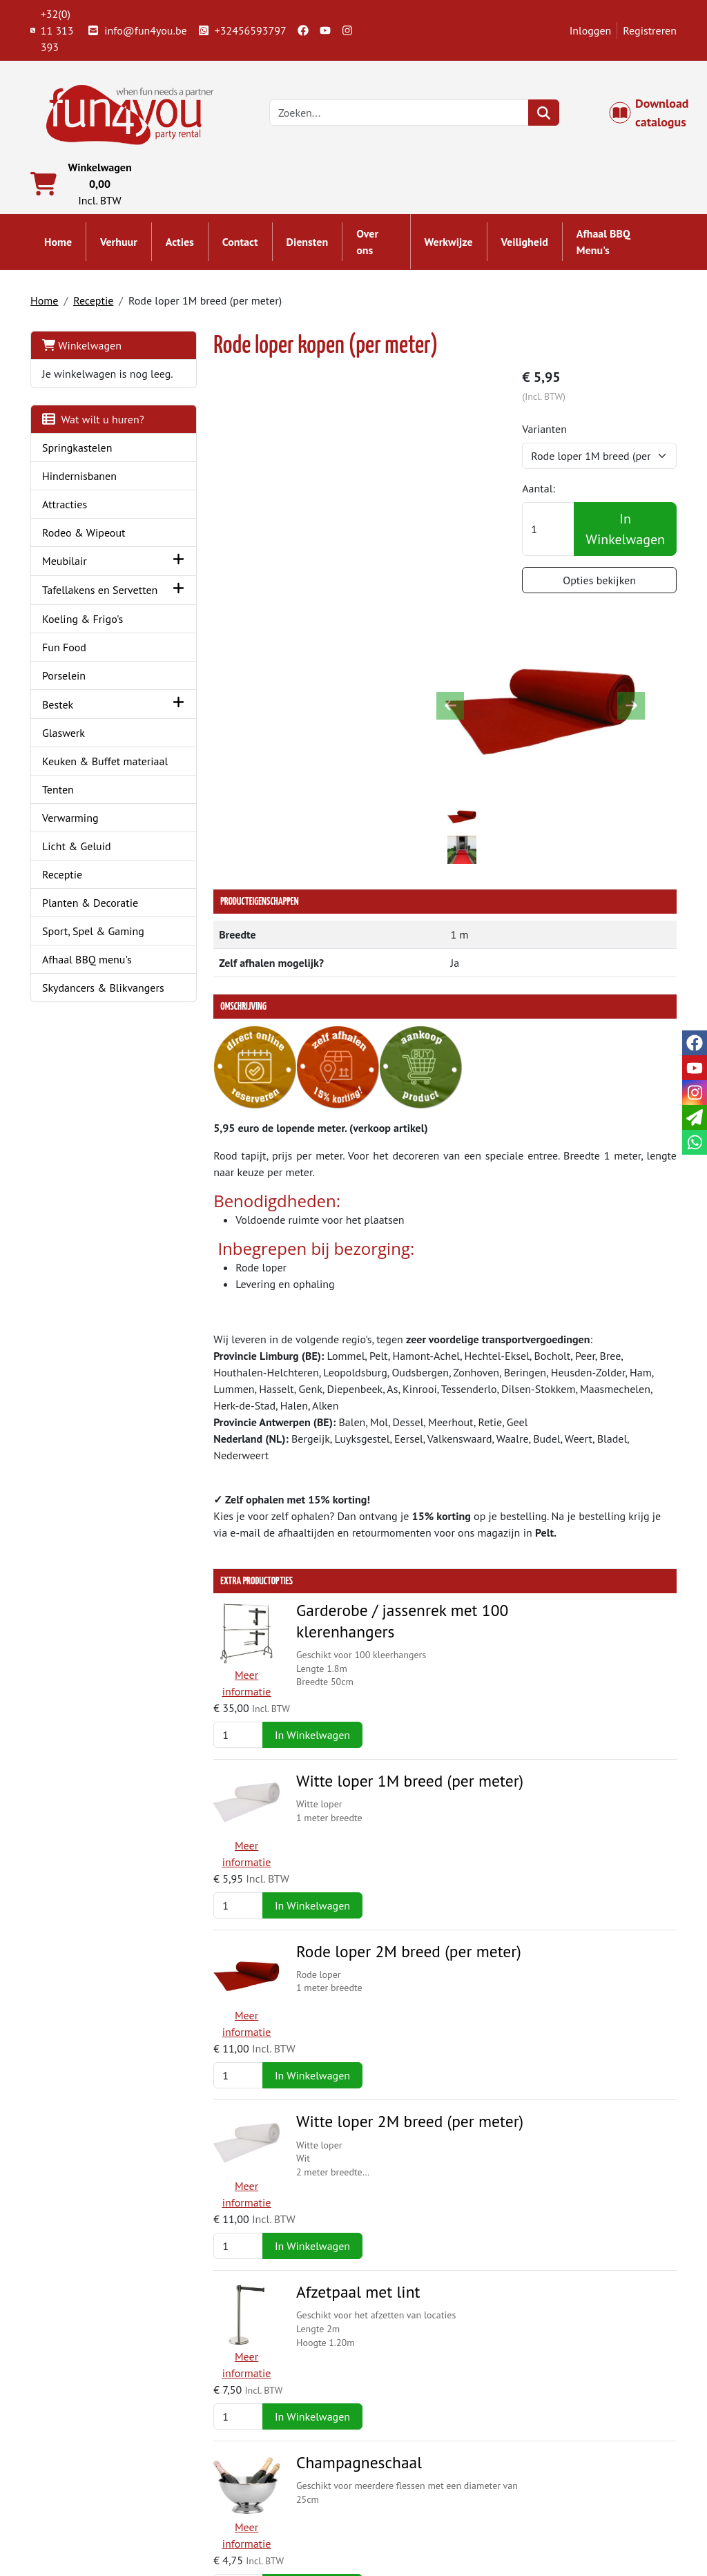 Image resolution: width=707 pixels, height=2576 pixels. What do you see at coordinates (602, 2191) in the screenshot?
I see `Offerte aanvragen` at bounding box center [602, 2191].